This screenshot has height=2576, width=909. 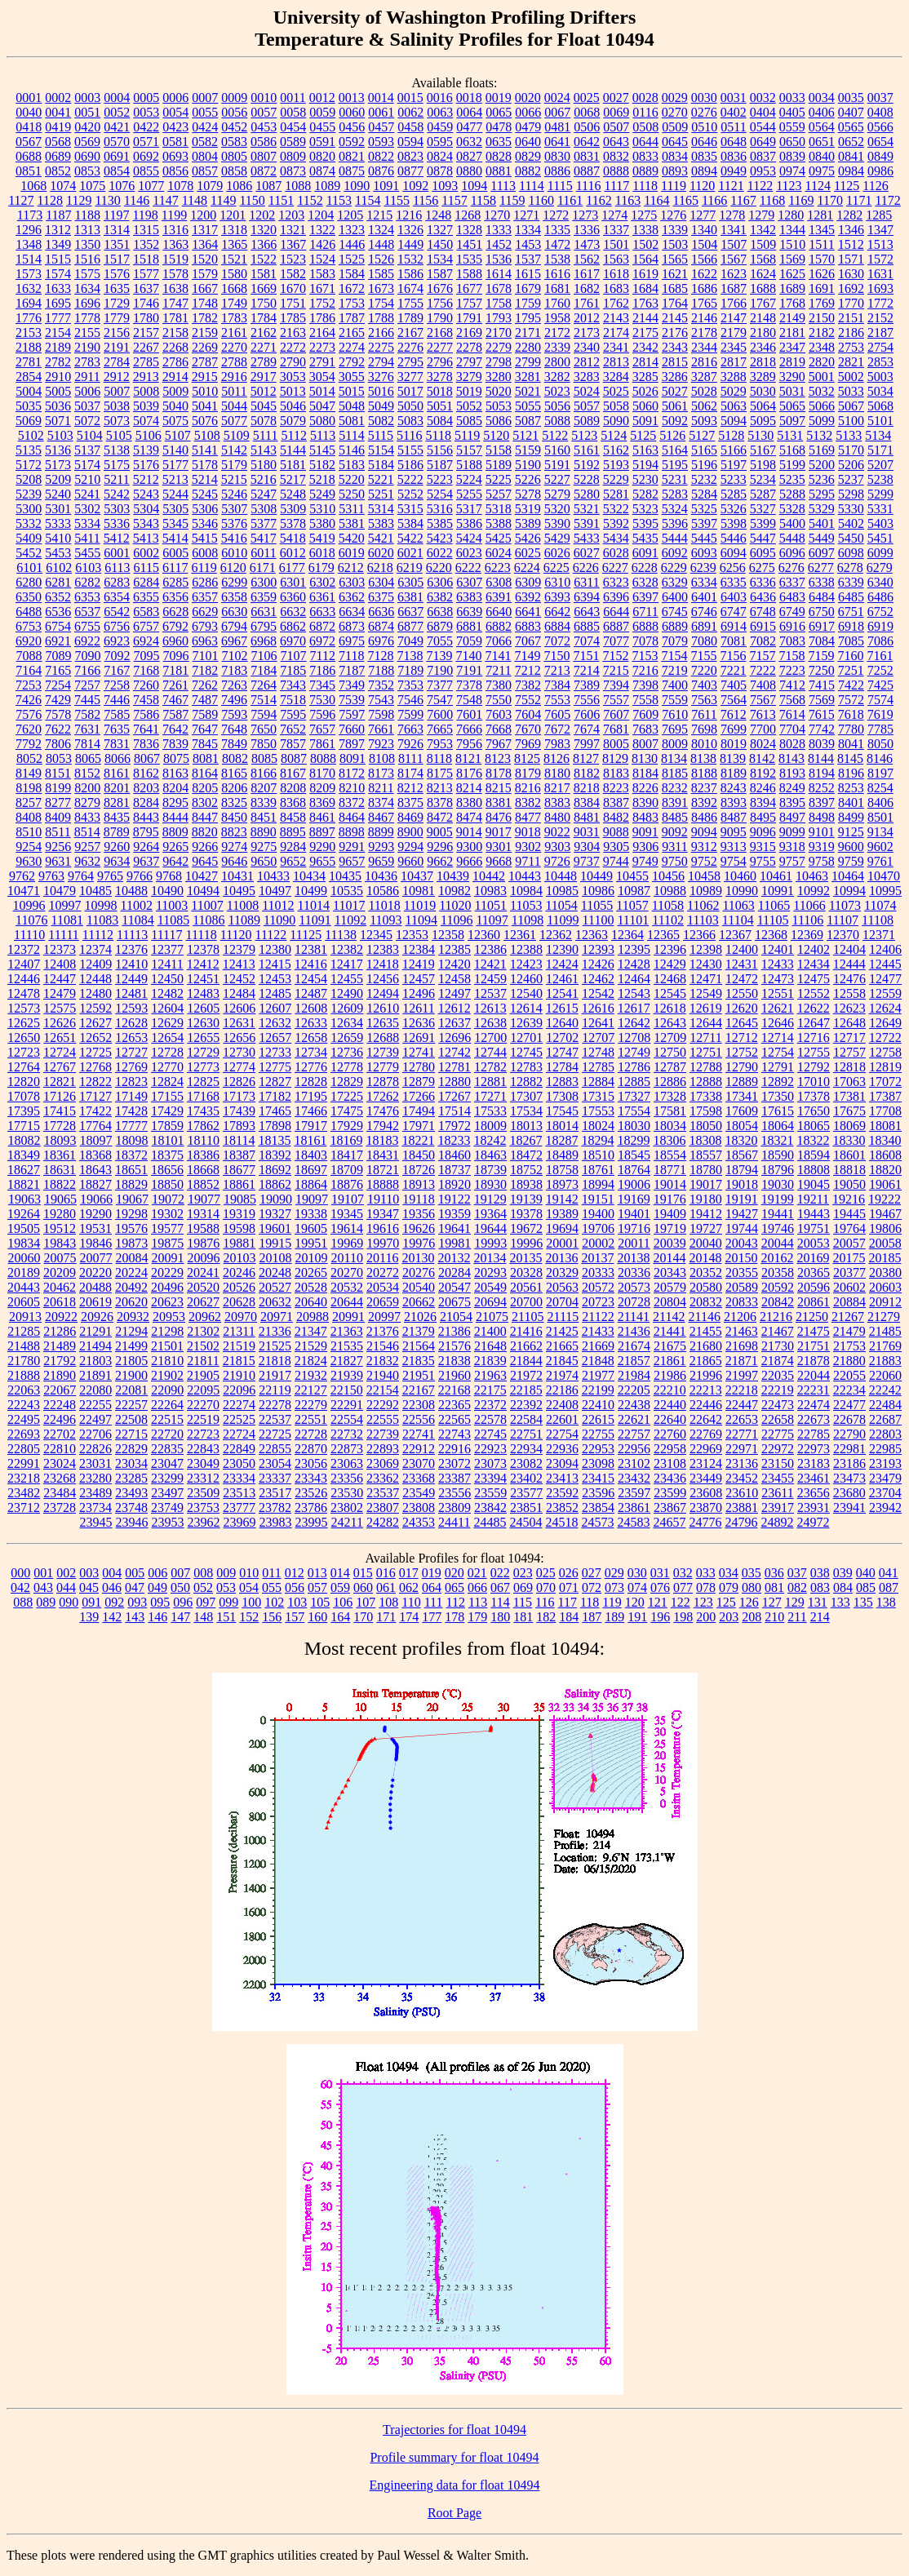 I want to click on 9744, so click(x=616, y=861).